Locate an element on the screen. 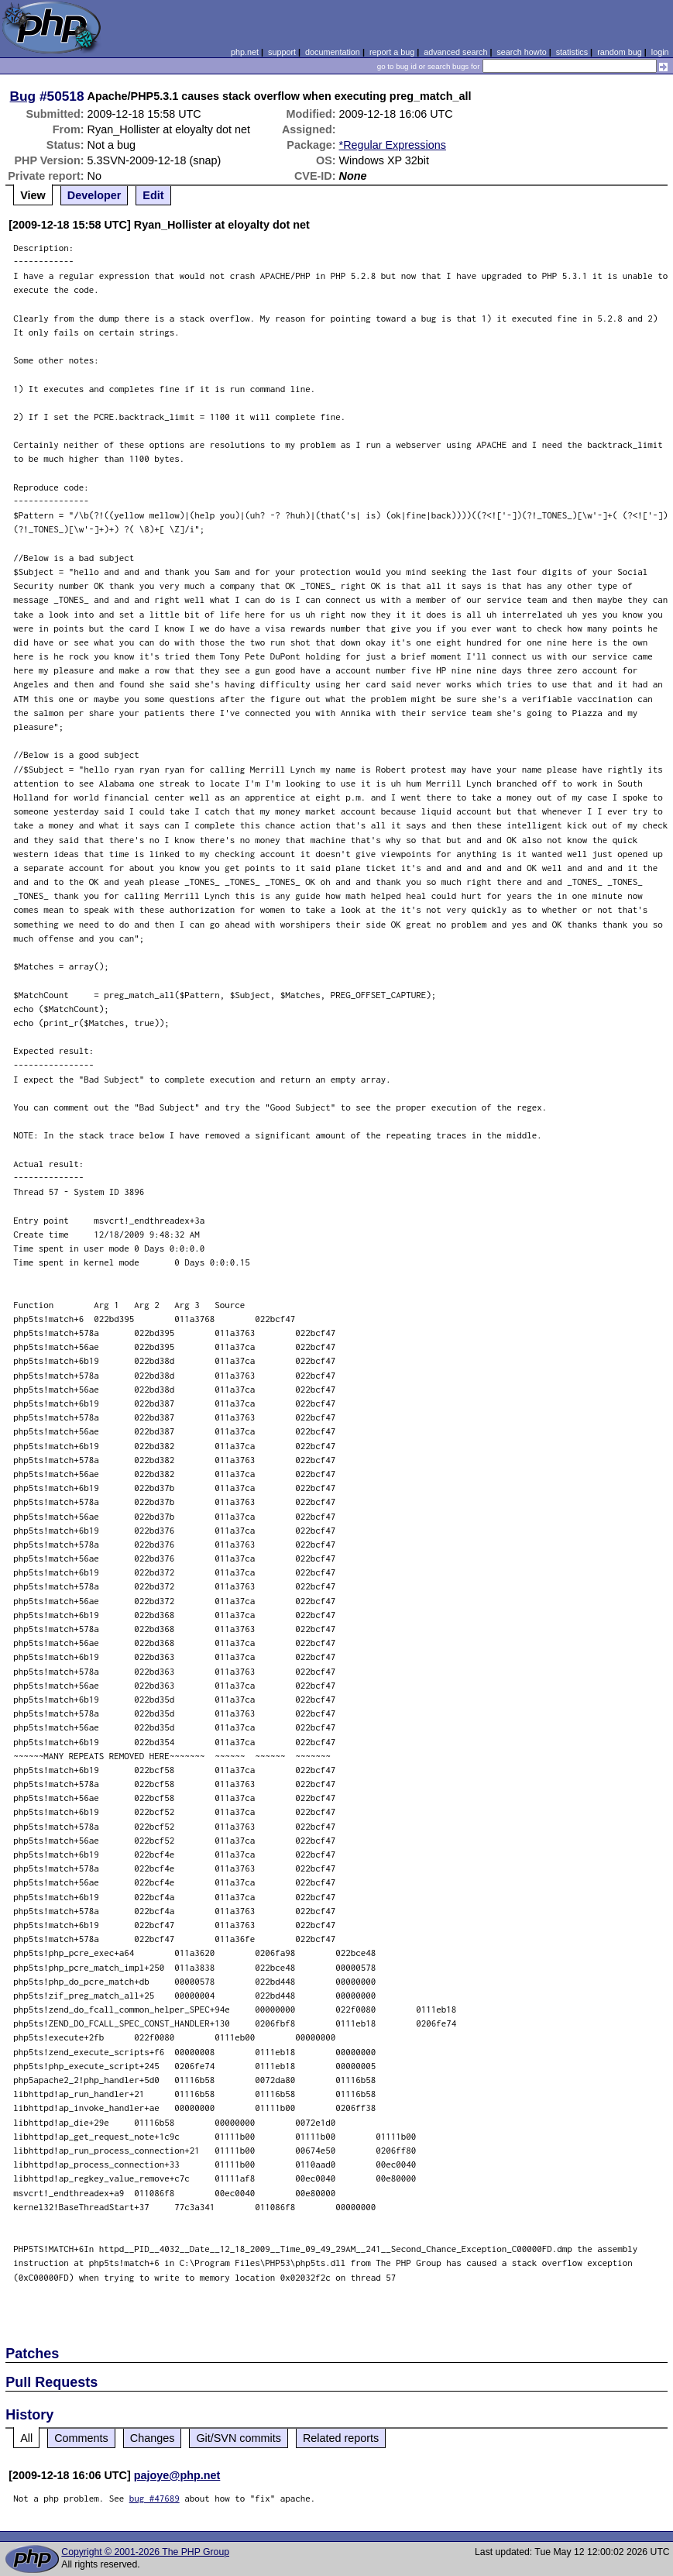 This screenshot has width=673, height=2576. Git/SVN commits is located at coordinates (238, 2438).